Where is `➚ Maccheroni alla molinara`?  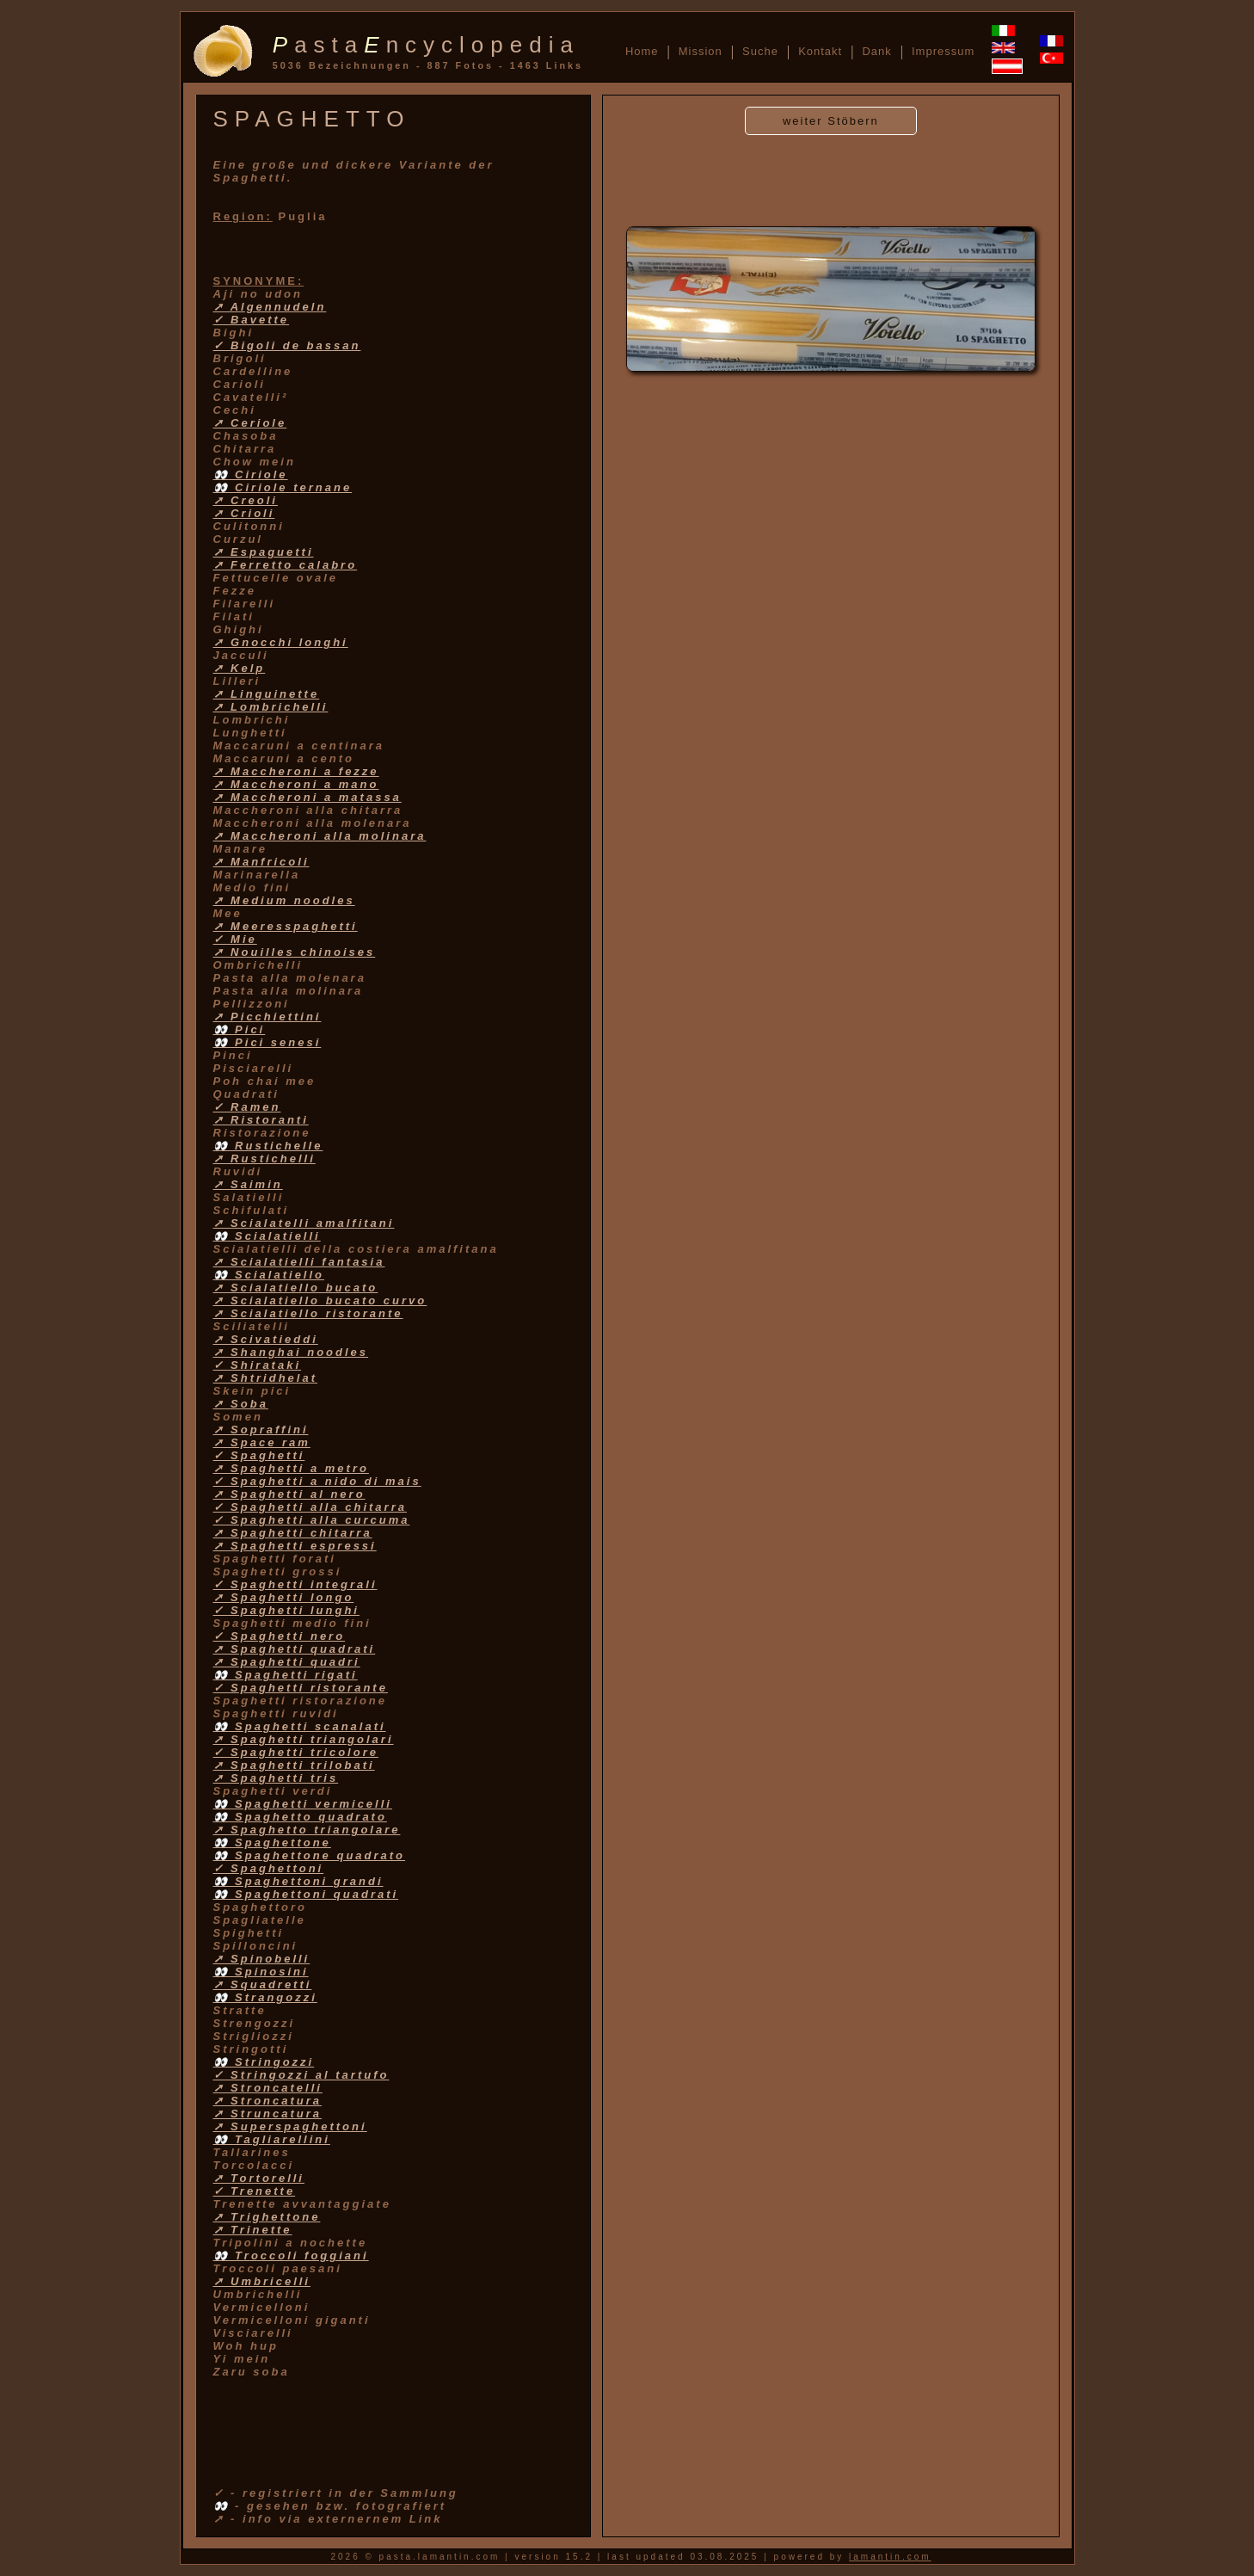 ➚ Maccheroni alla molinara is located at coordinates (320, 835).